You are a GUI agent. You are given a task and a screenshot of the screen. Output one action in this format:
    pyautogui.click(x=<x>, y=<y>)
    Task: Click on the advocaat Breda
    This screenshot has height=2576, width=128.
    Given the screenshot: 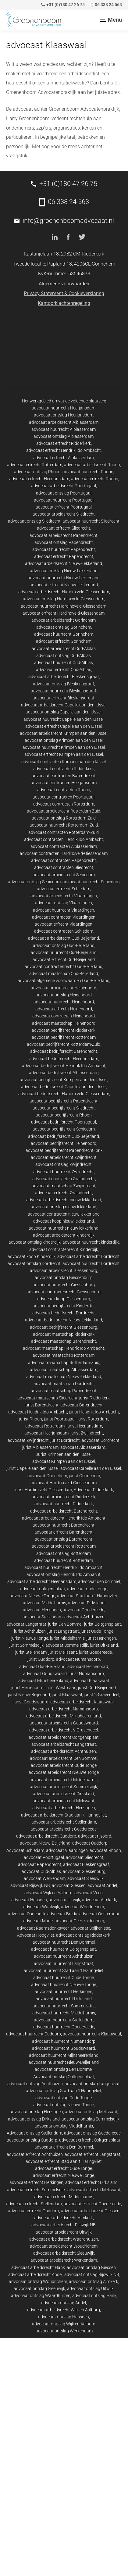 What is the action you would take?
    pyautogui.click(x=62, y=1913)
    